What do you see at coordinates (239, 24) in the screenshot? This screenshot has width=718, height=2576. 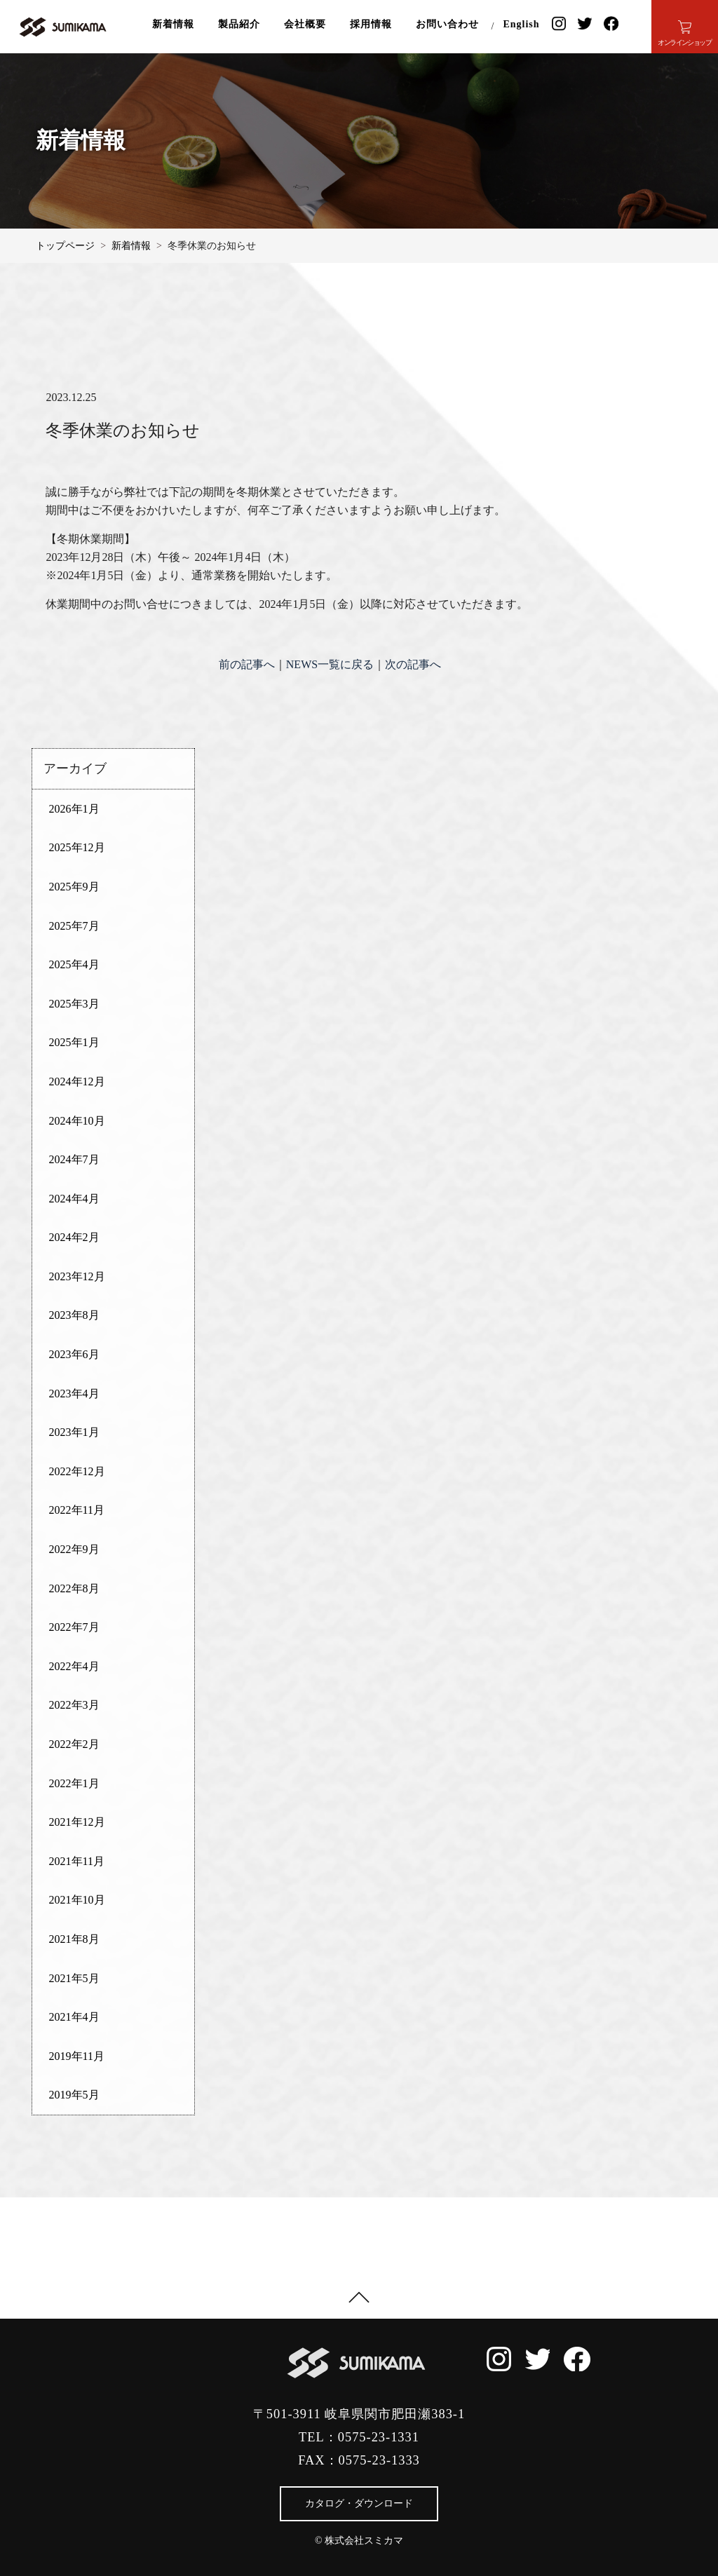 I see `製品紹介` at bounding box center [239, 24].